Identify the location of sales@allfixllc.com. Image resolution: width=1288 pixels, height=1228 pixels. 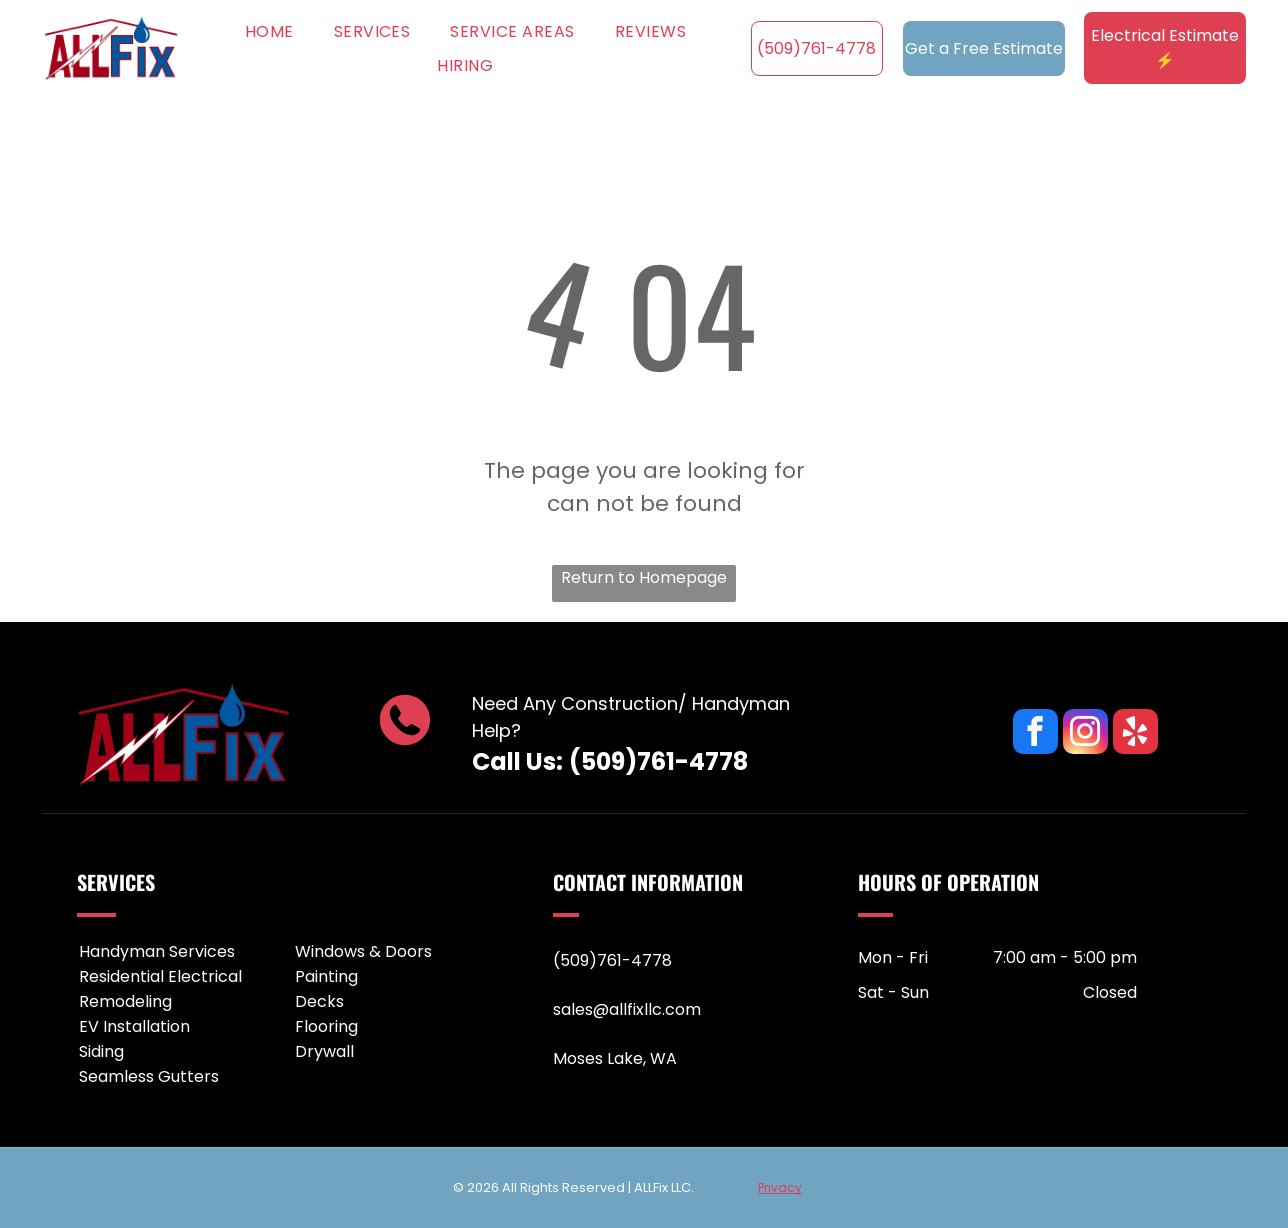
(627, 1009).